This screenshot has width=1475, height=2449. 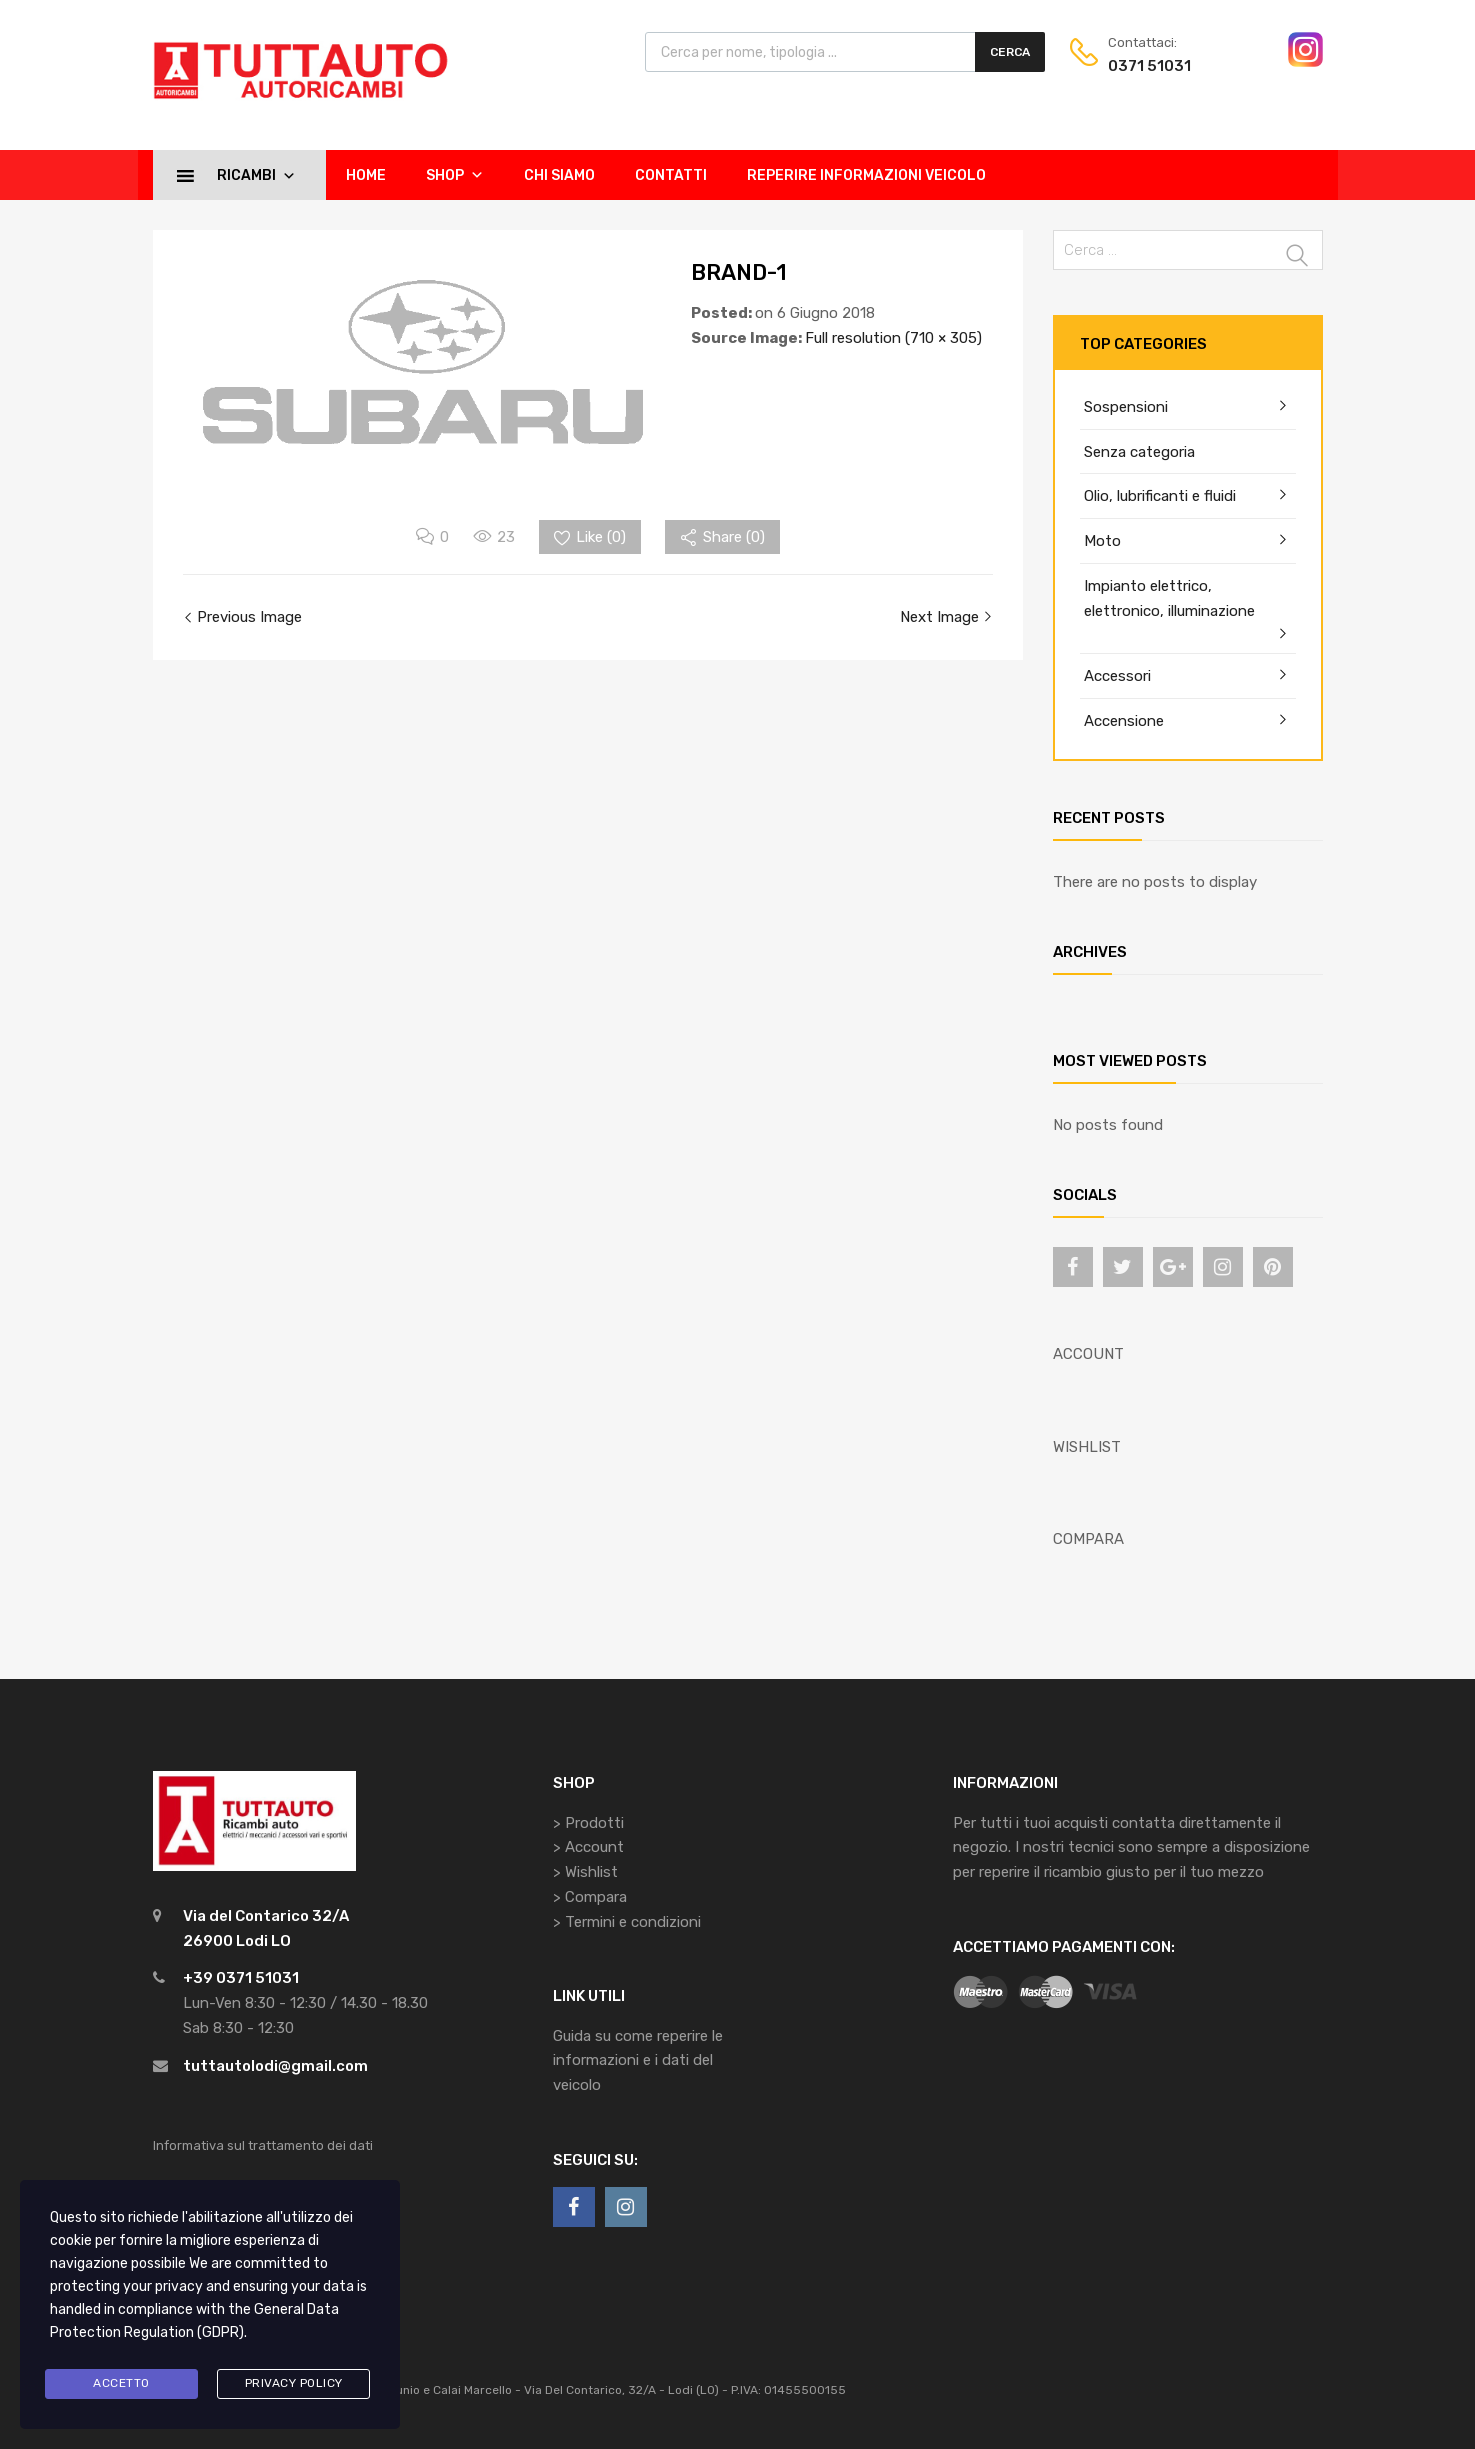 I want to click on Ricambi, so click(x=256, y=175).